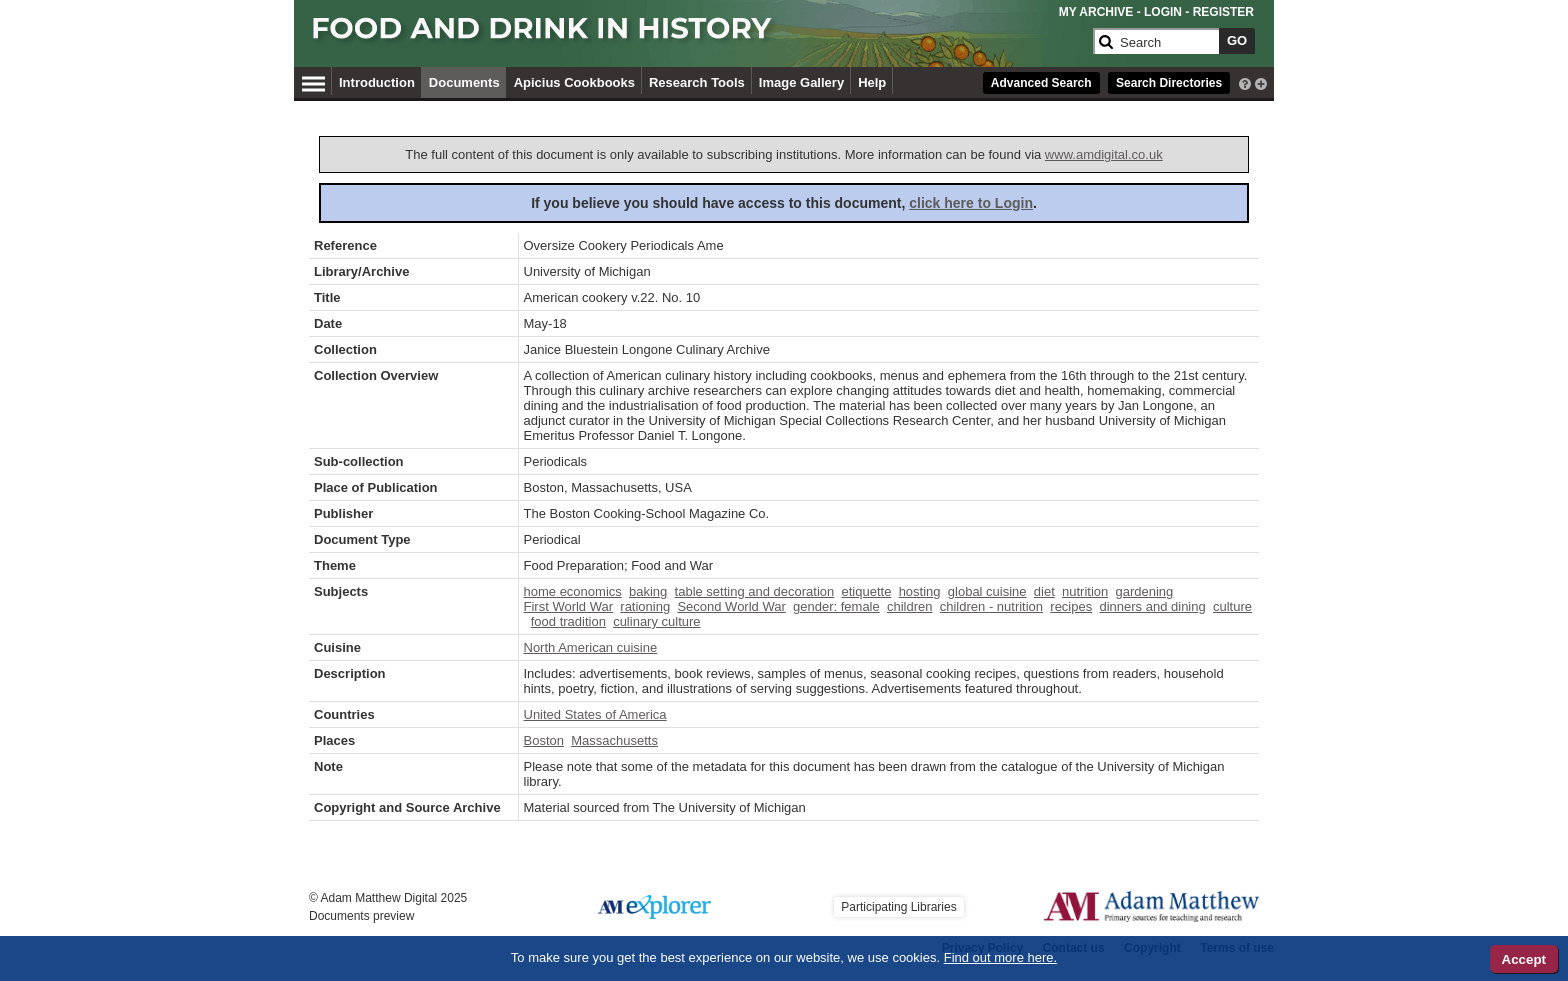  What do you see at coordinates (1041, 83) in the screenshot?
I see `Advanced Search` at bounding box center [1041, 83].